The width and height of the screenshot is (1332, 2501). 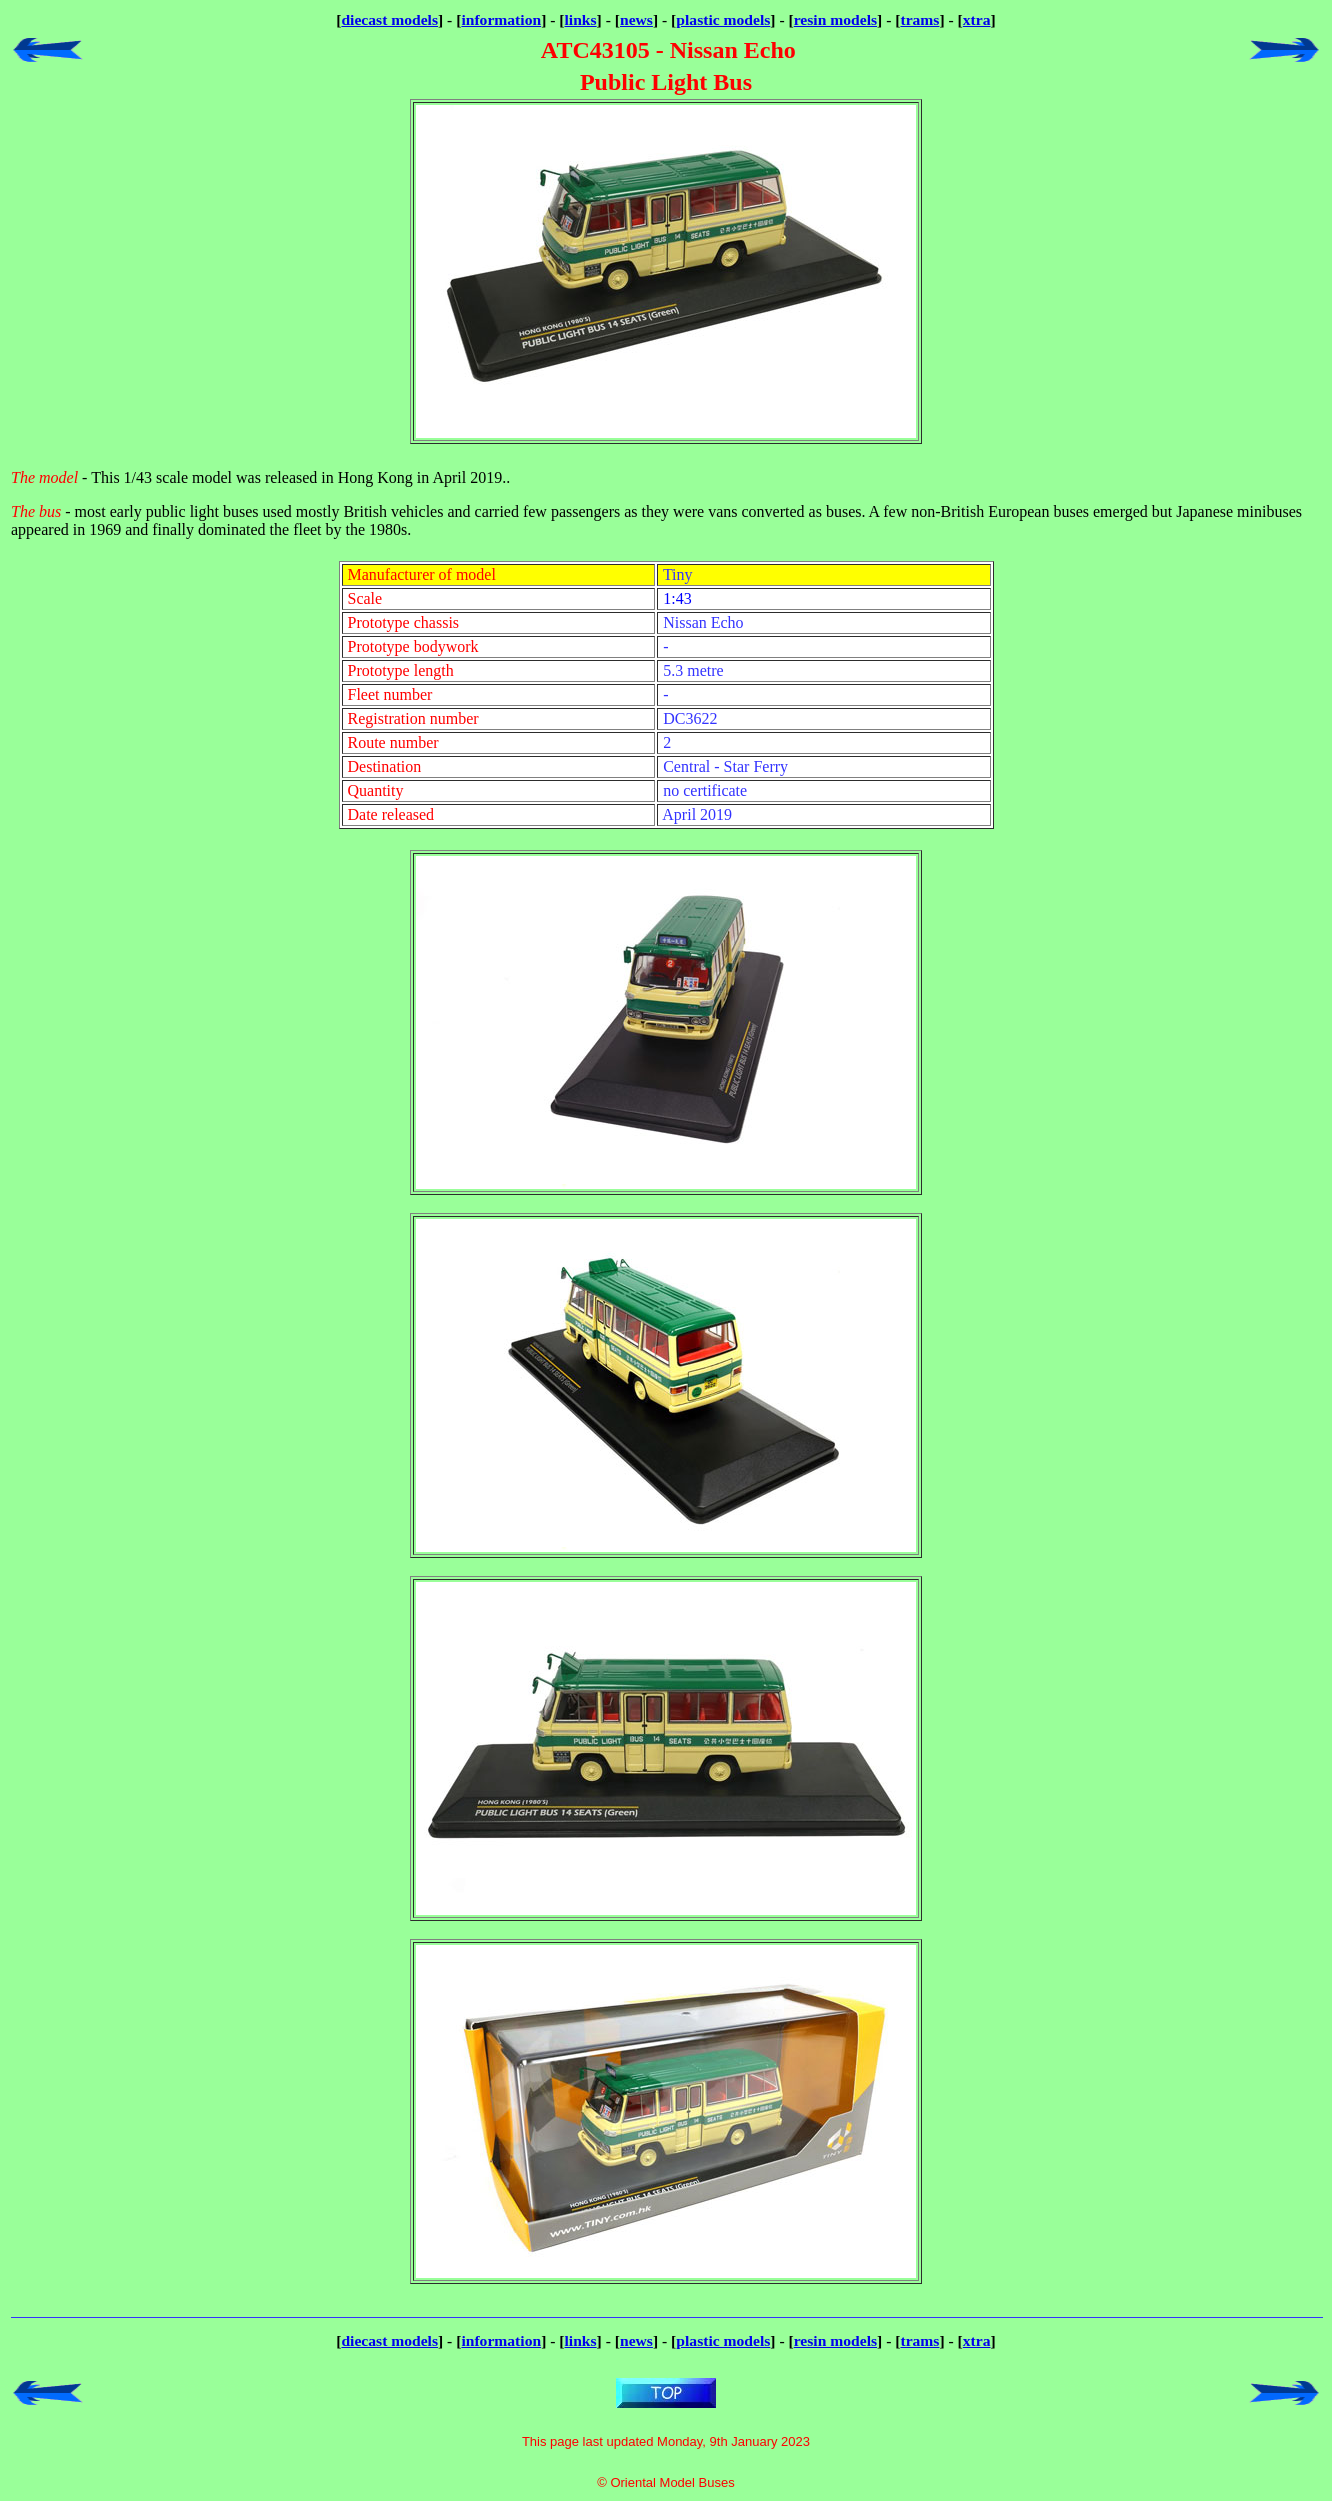 What do you see at coordinates (723, 19) in the screenshot?
I see `plastic models` at bounding box center [723, 19].